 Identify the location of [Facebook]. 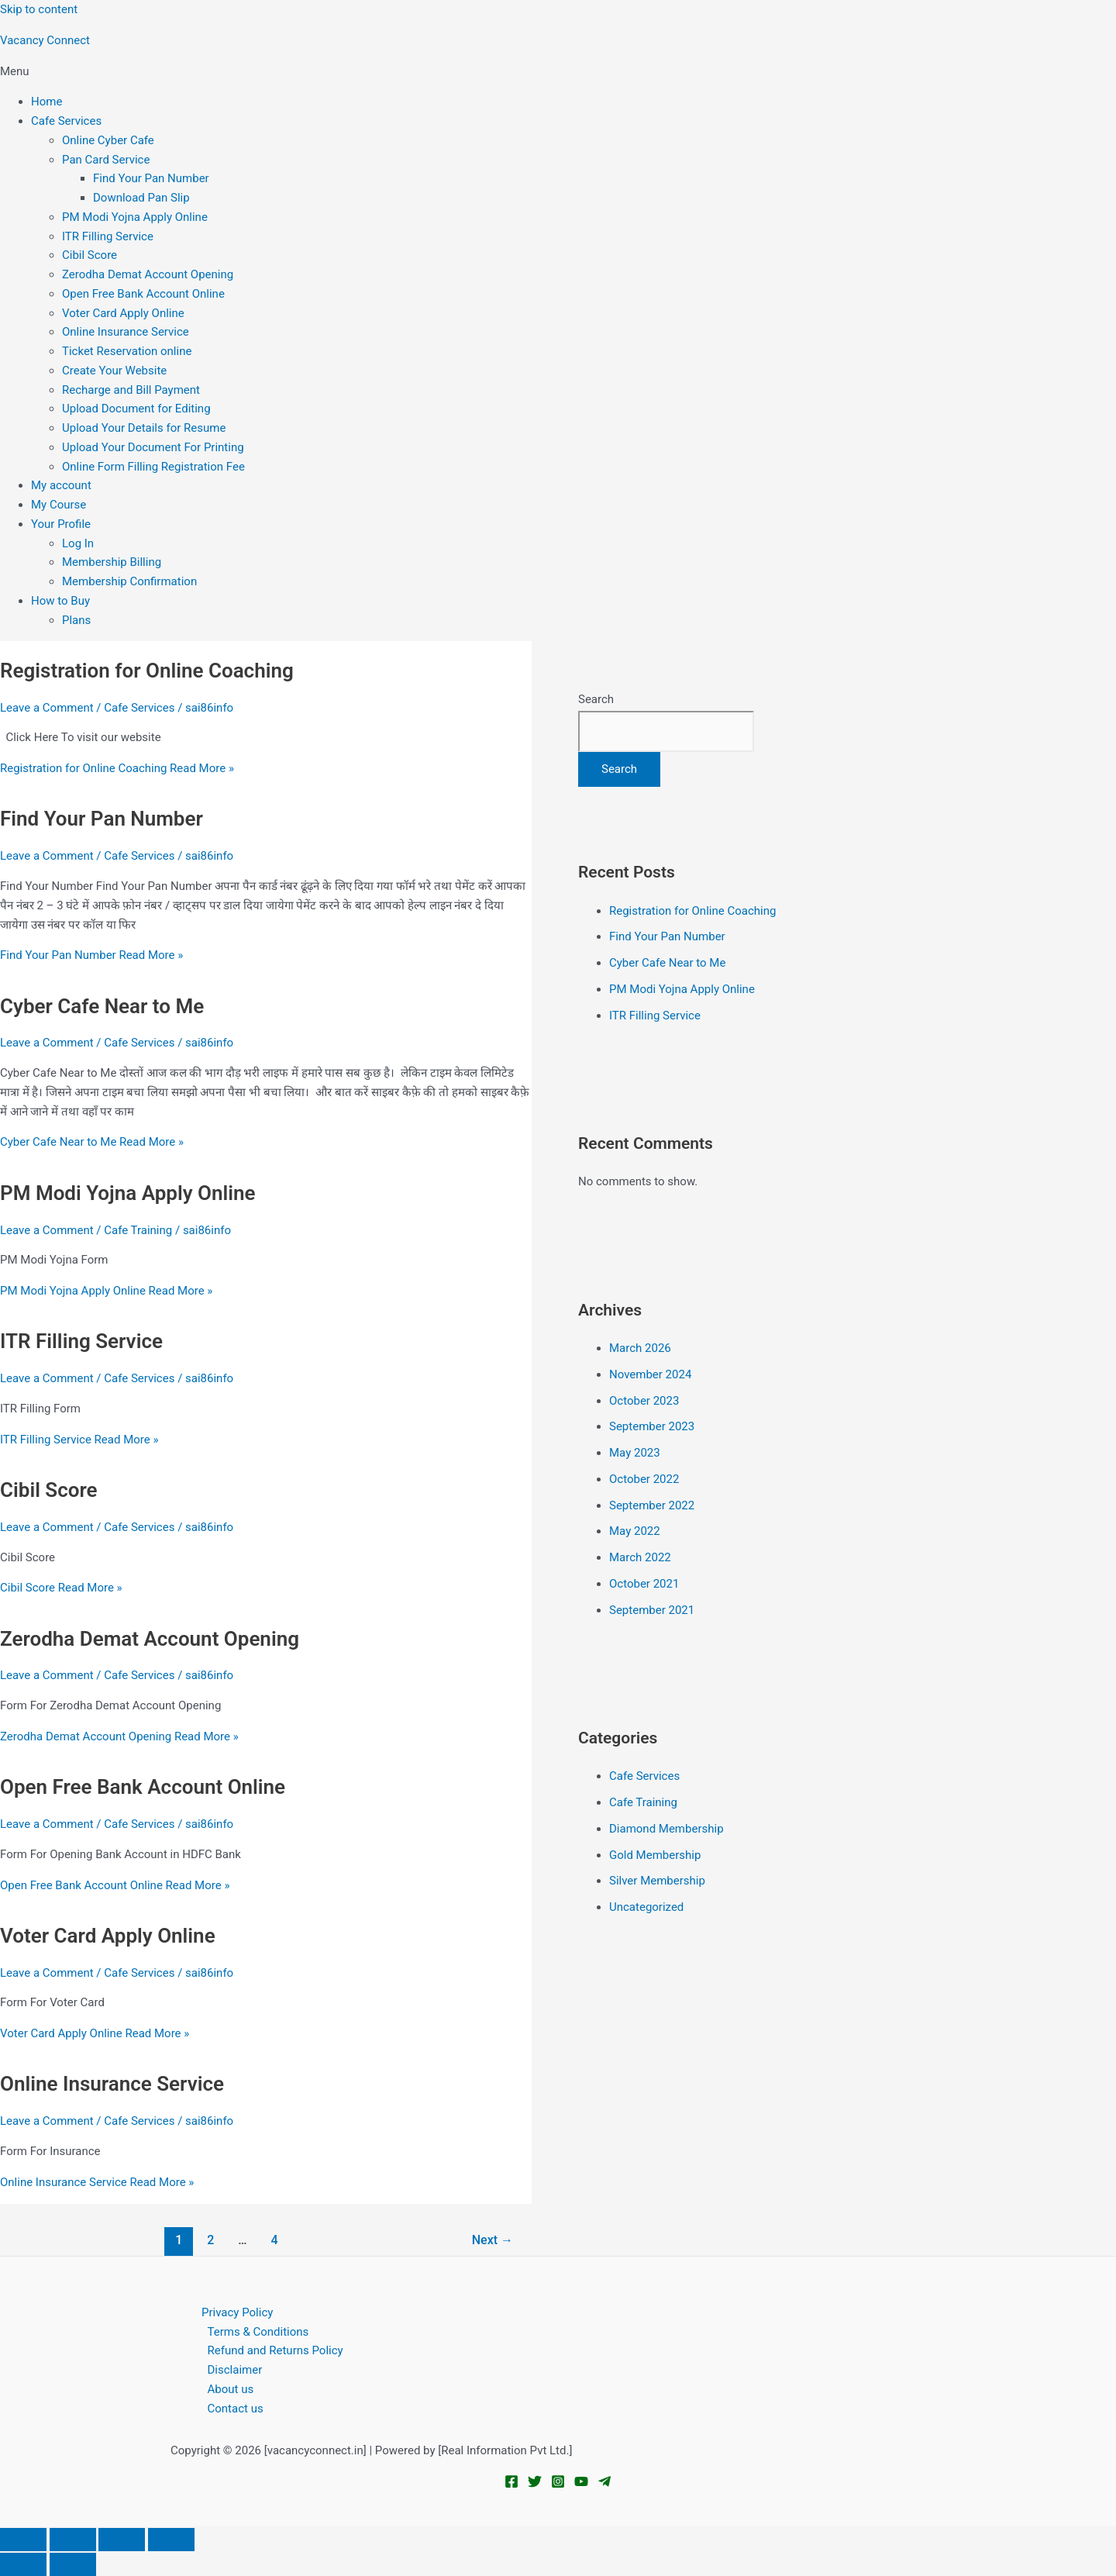
(511, 2485).